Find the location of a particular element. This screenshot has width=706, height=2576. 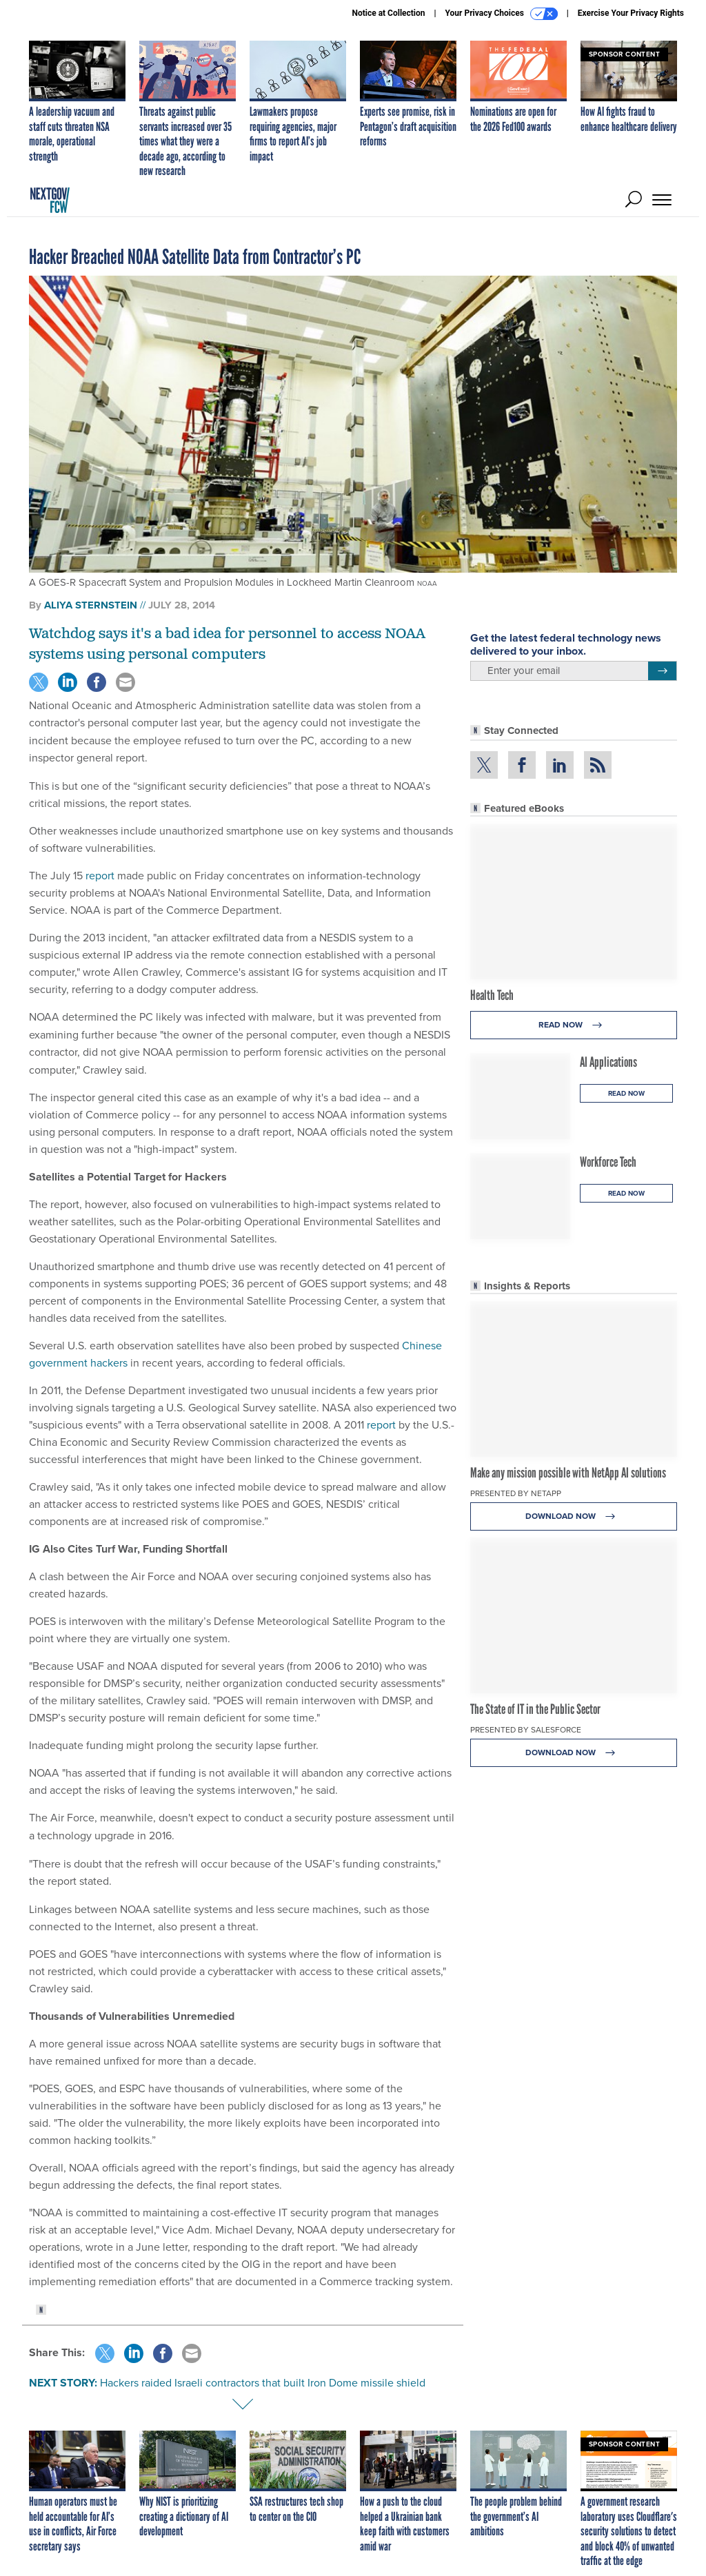

Download Now is located at coordinates (574, 1516).